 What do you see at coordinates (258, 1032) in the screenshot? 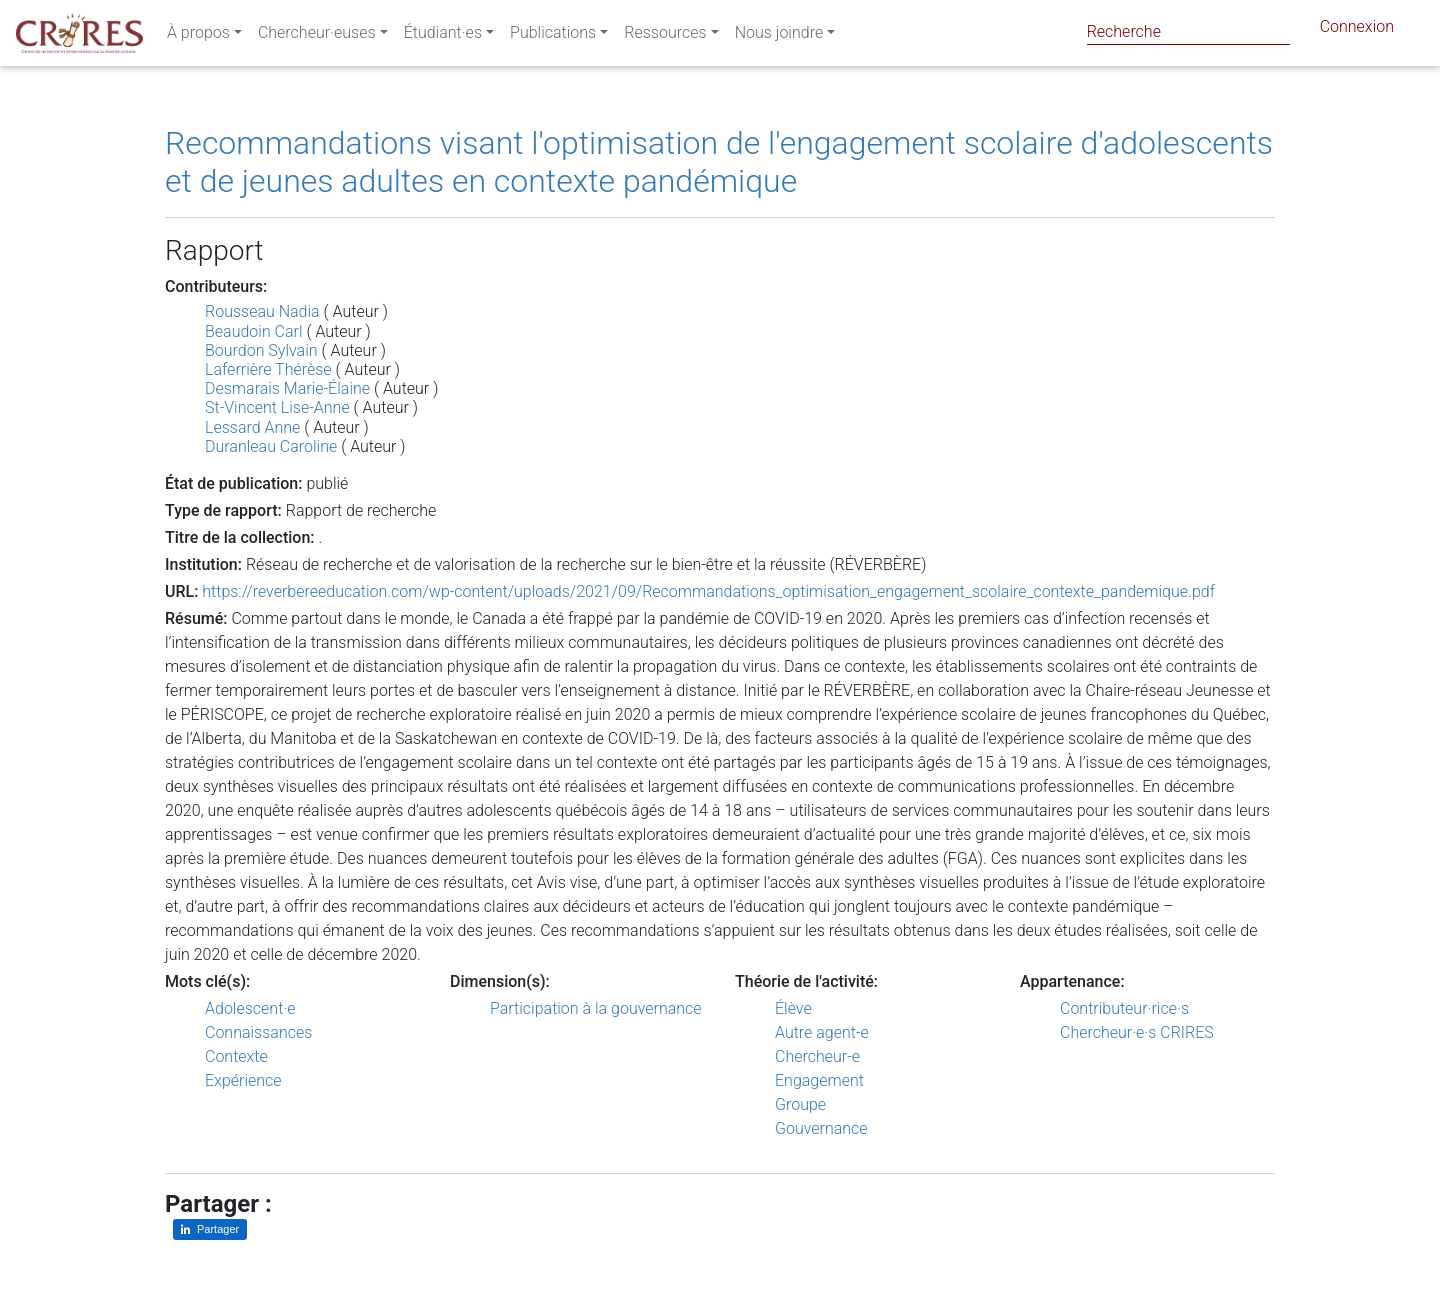
I see `Connaissances` at bounding box center [258, 1032].